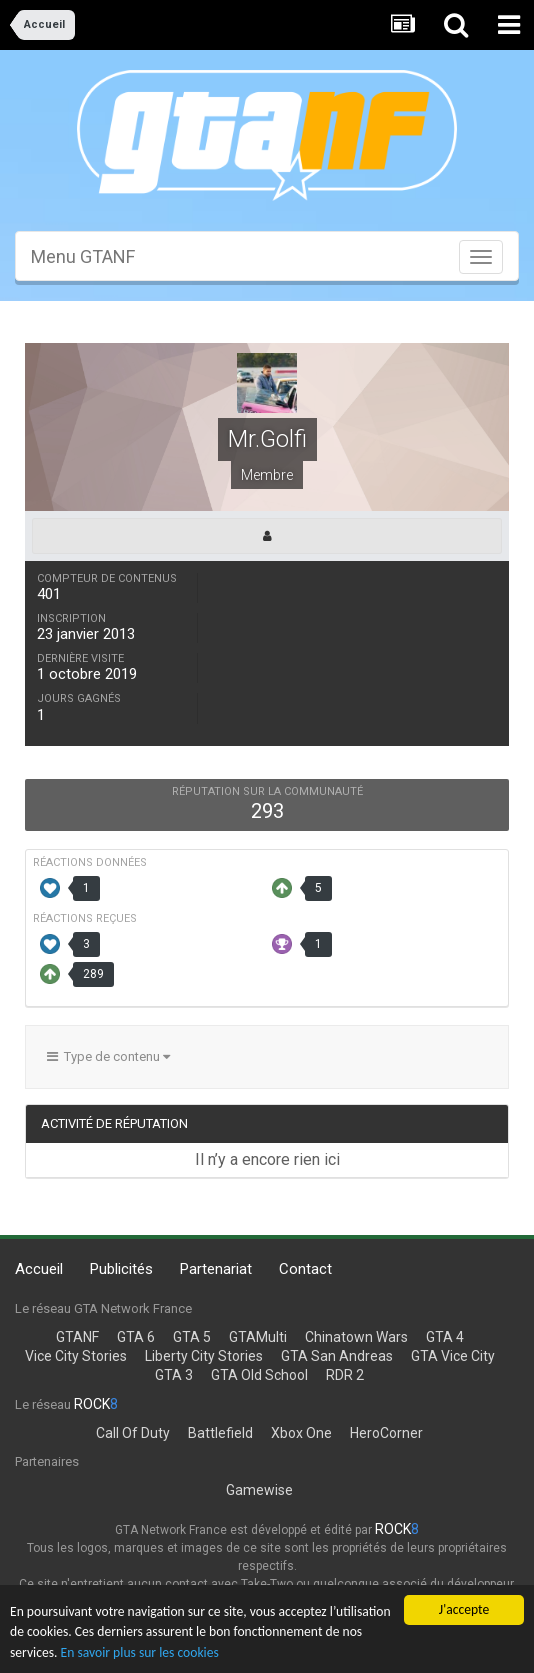  Describe the element at coordinates (108, 1056) in the screenshot. I see `Type de contenu` at that location.